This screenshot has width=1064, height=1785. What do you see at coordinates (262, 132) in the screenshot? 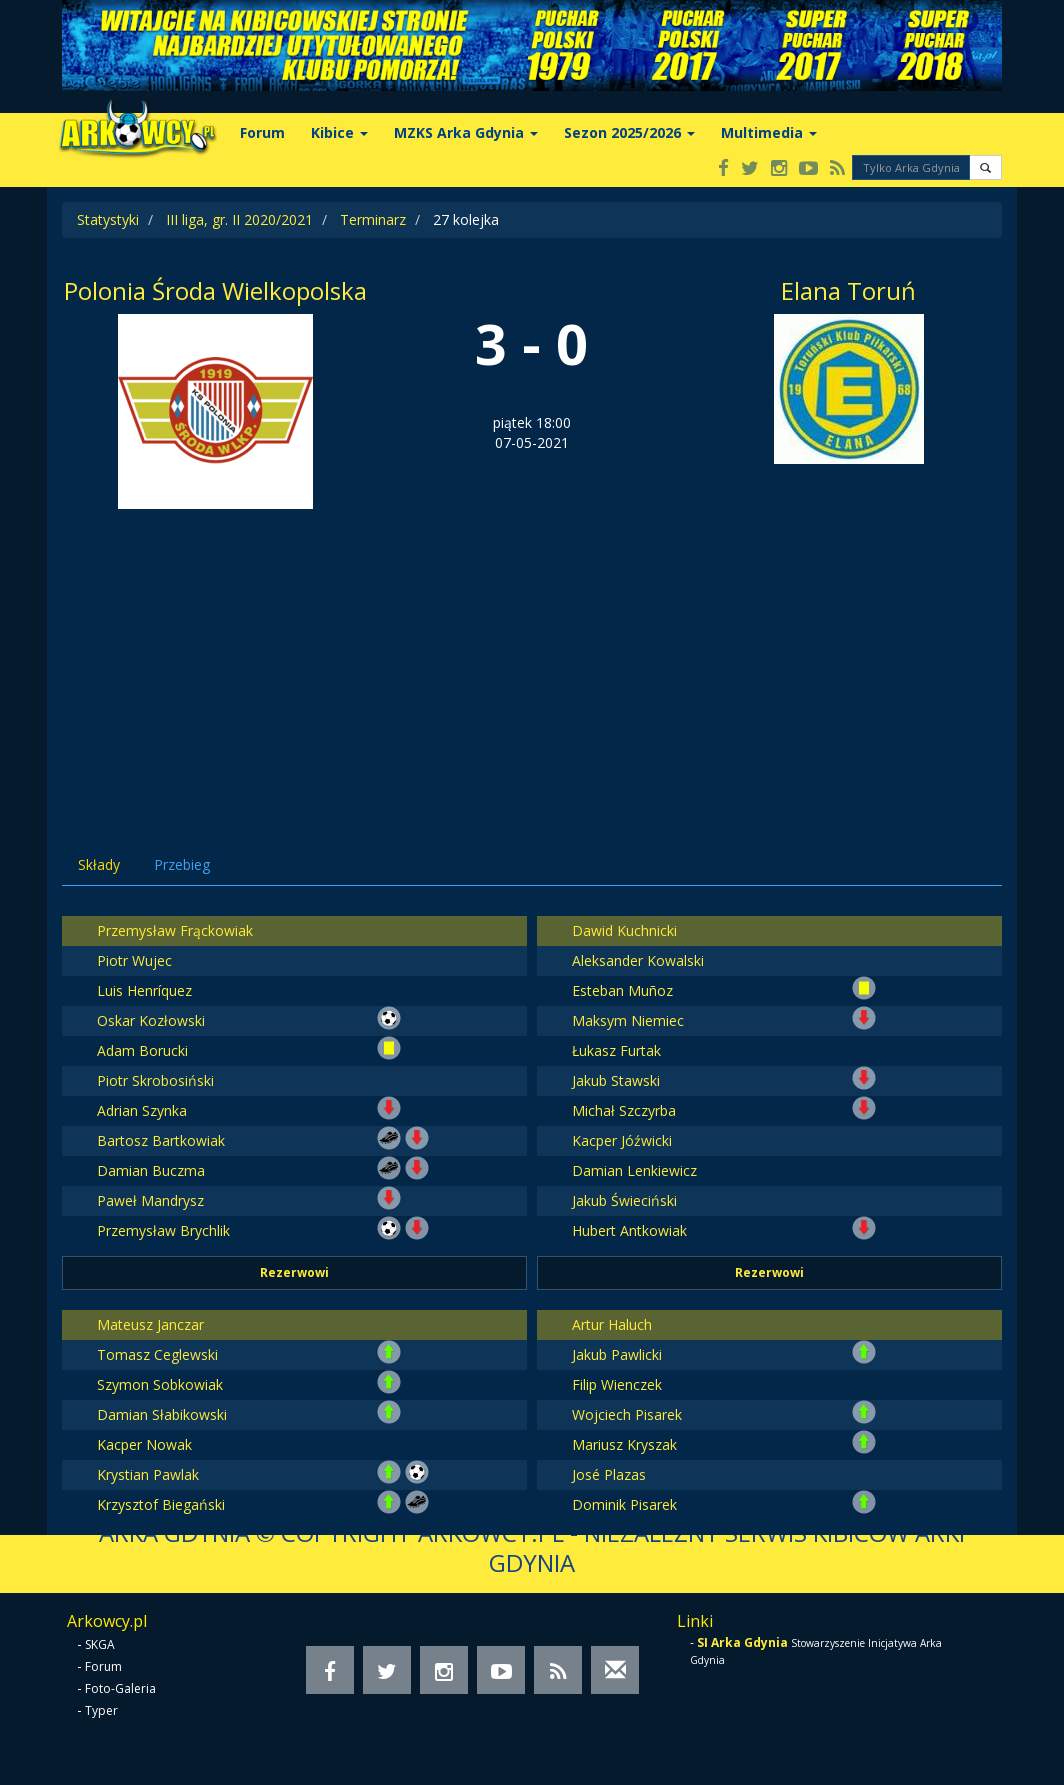
I see `Forum` at bounding box center [262, 132].